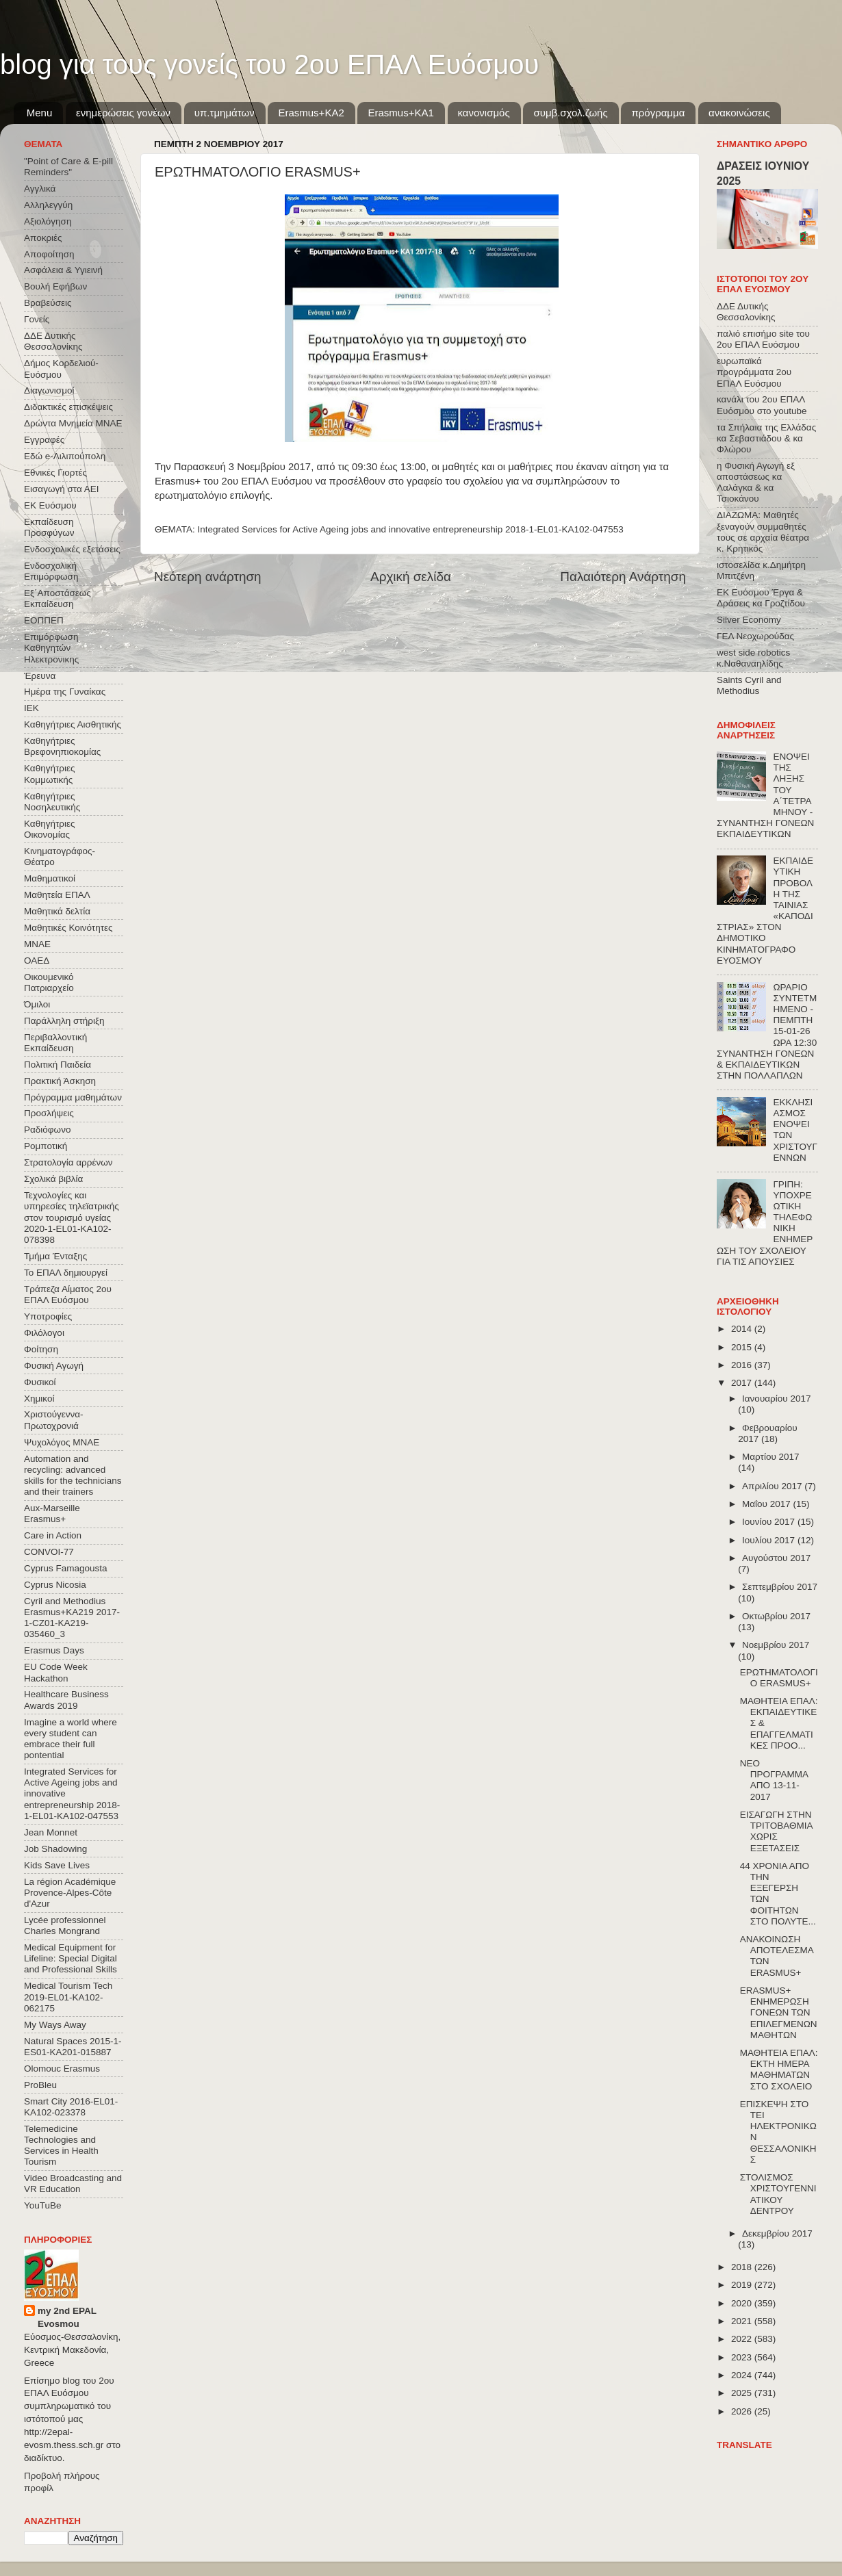 Image resolution: width=842 pixels, height=2576 pixels. What do you see at coordinates (770, 1540) in the screenshot?
I see `Ιουλίου 2017` at bounding box center [770, 1540].